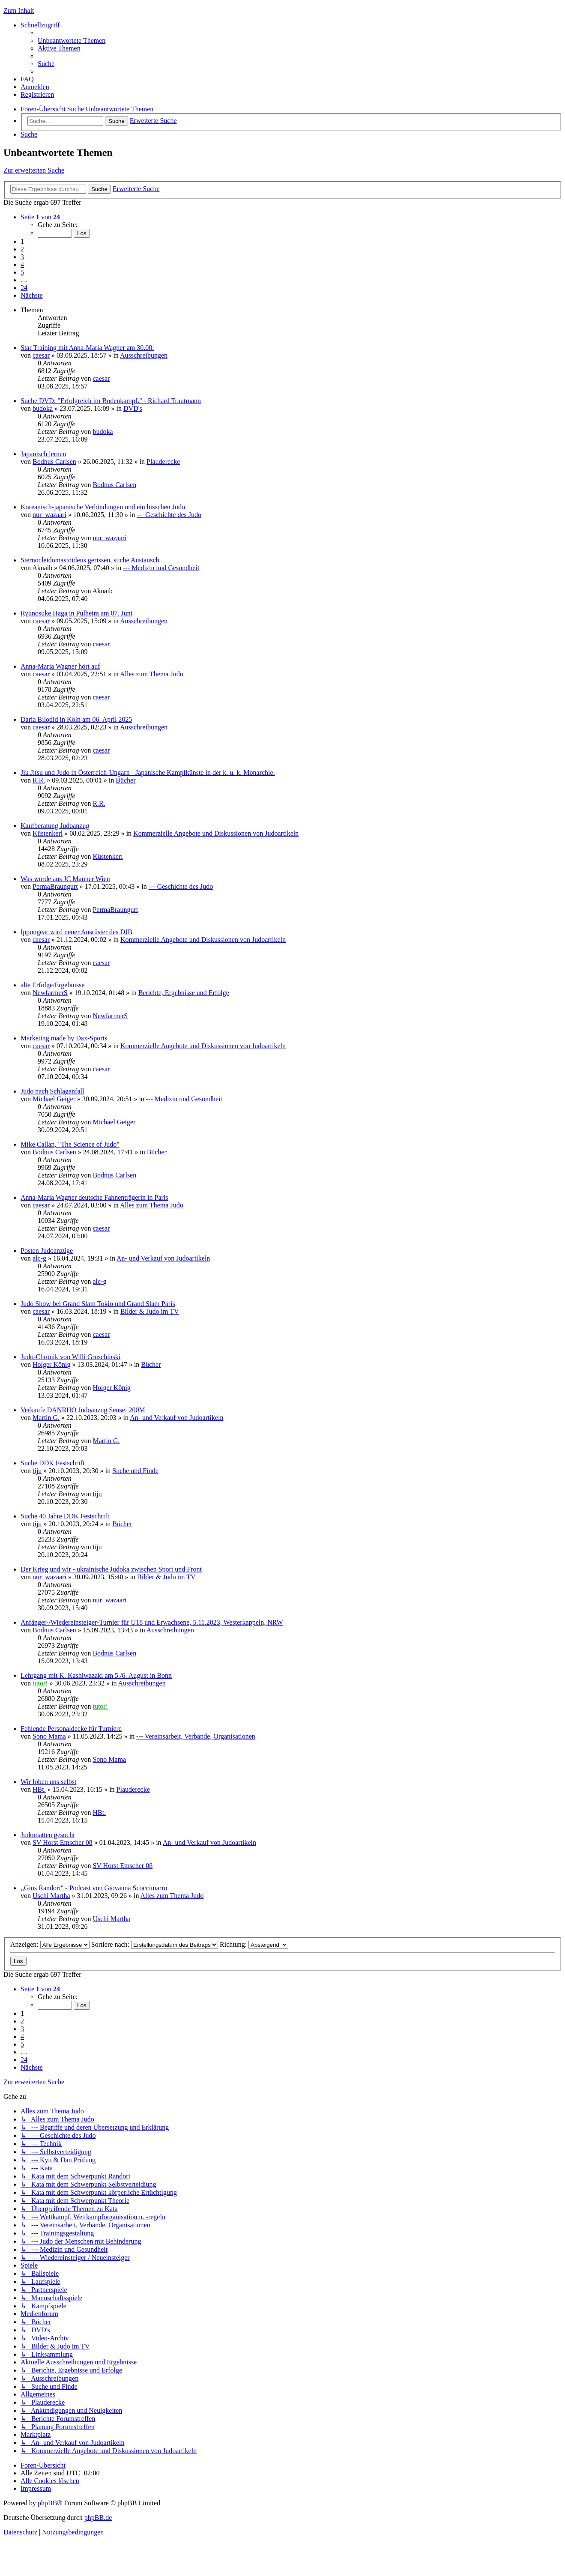  I want to click on 24 [button], so click(24, 287).